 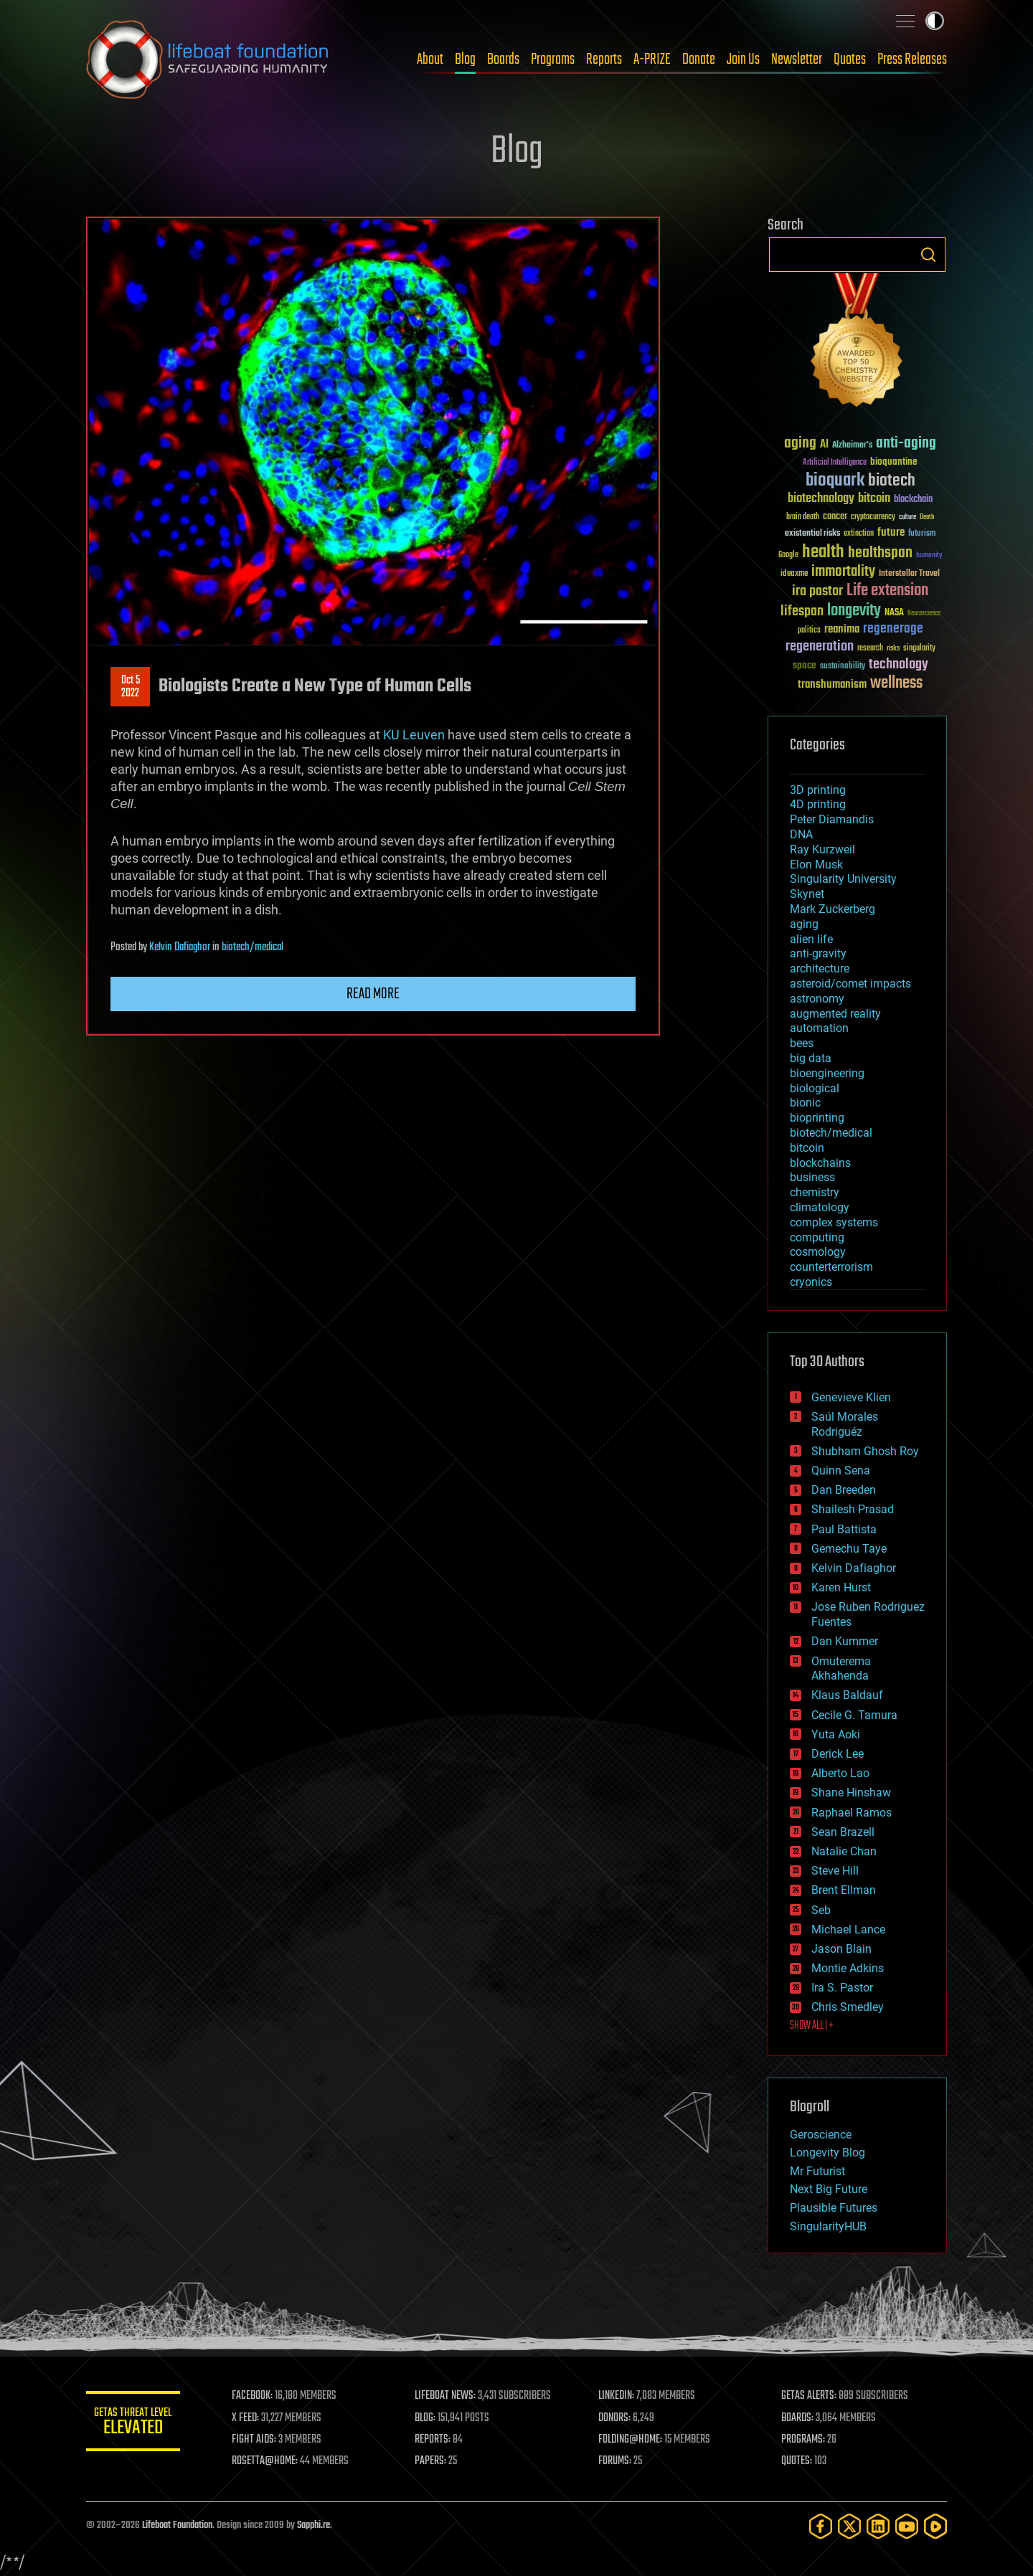 What do you see at coordinates (851, 1792) in the screenshot?
I see `Shane Hinshaw` at bounding box center [851, 1792].